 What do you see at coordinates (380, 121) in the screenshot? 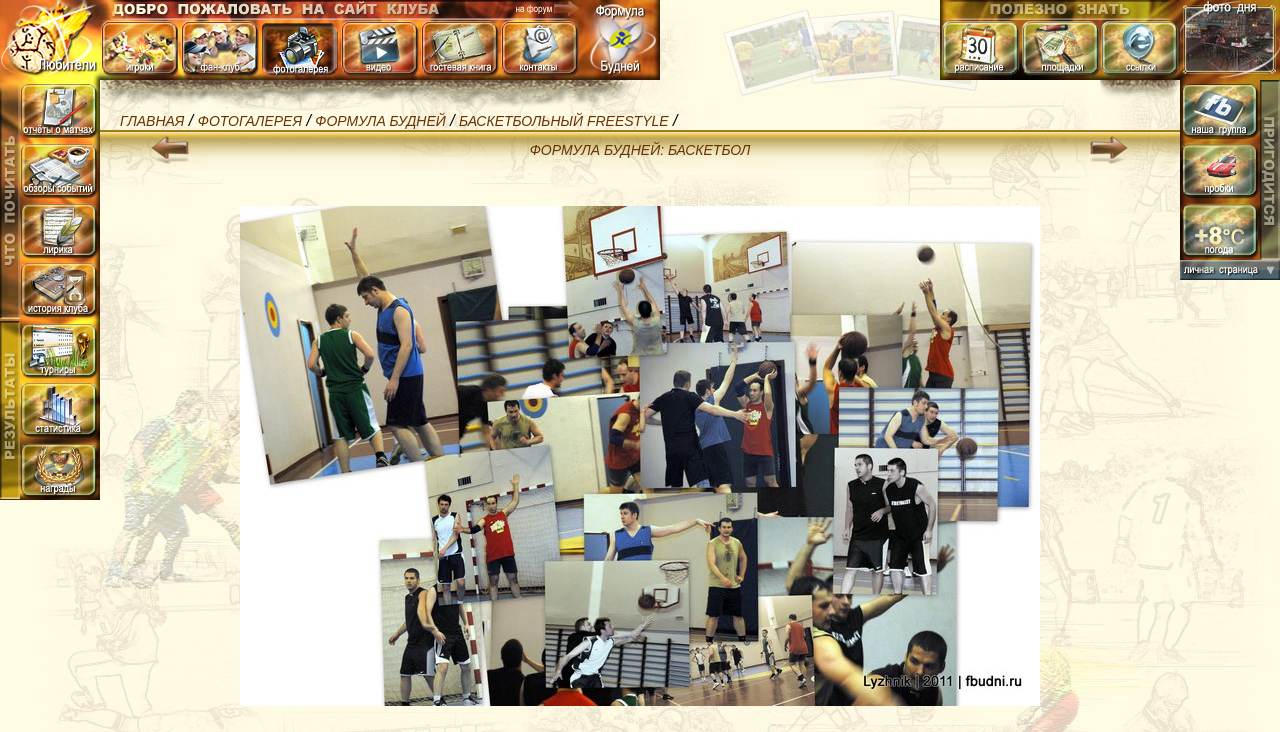
I see `Формула БуДней` at bounding box center [380, 121].